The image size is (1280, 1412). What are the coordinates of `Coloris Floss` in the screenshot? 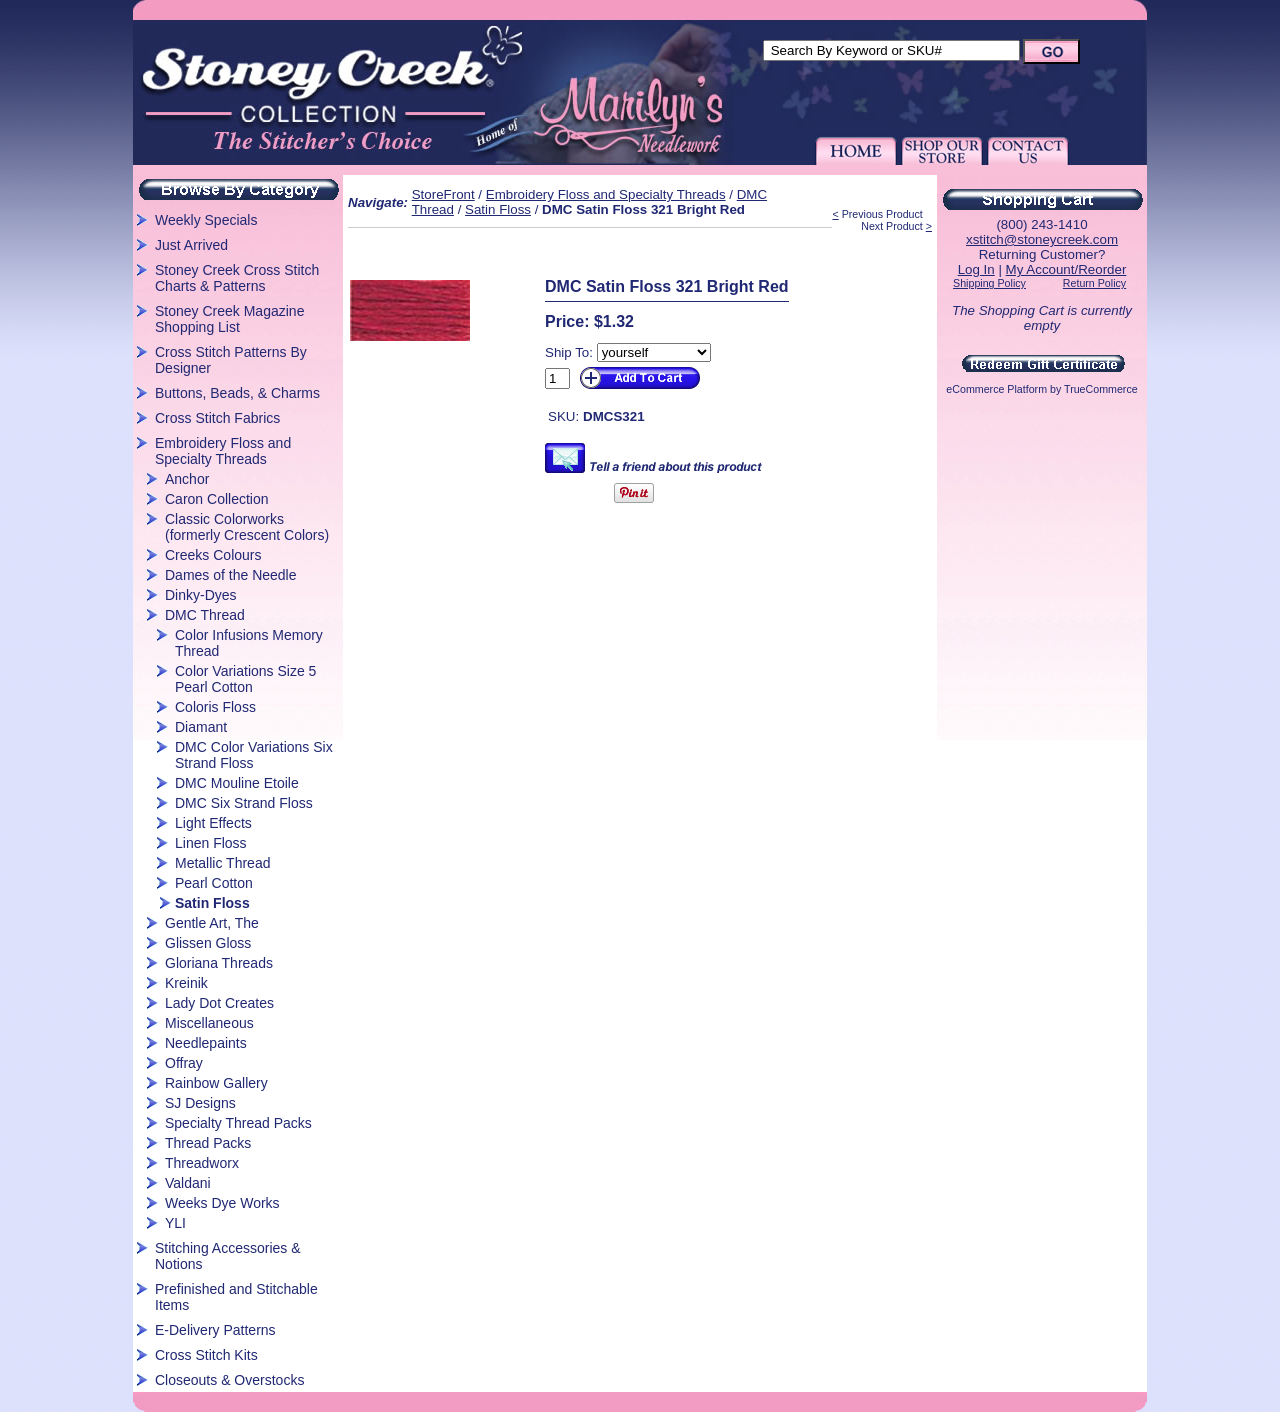 It's located at (215, 707).